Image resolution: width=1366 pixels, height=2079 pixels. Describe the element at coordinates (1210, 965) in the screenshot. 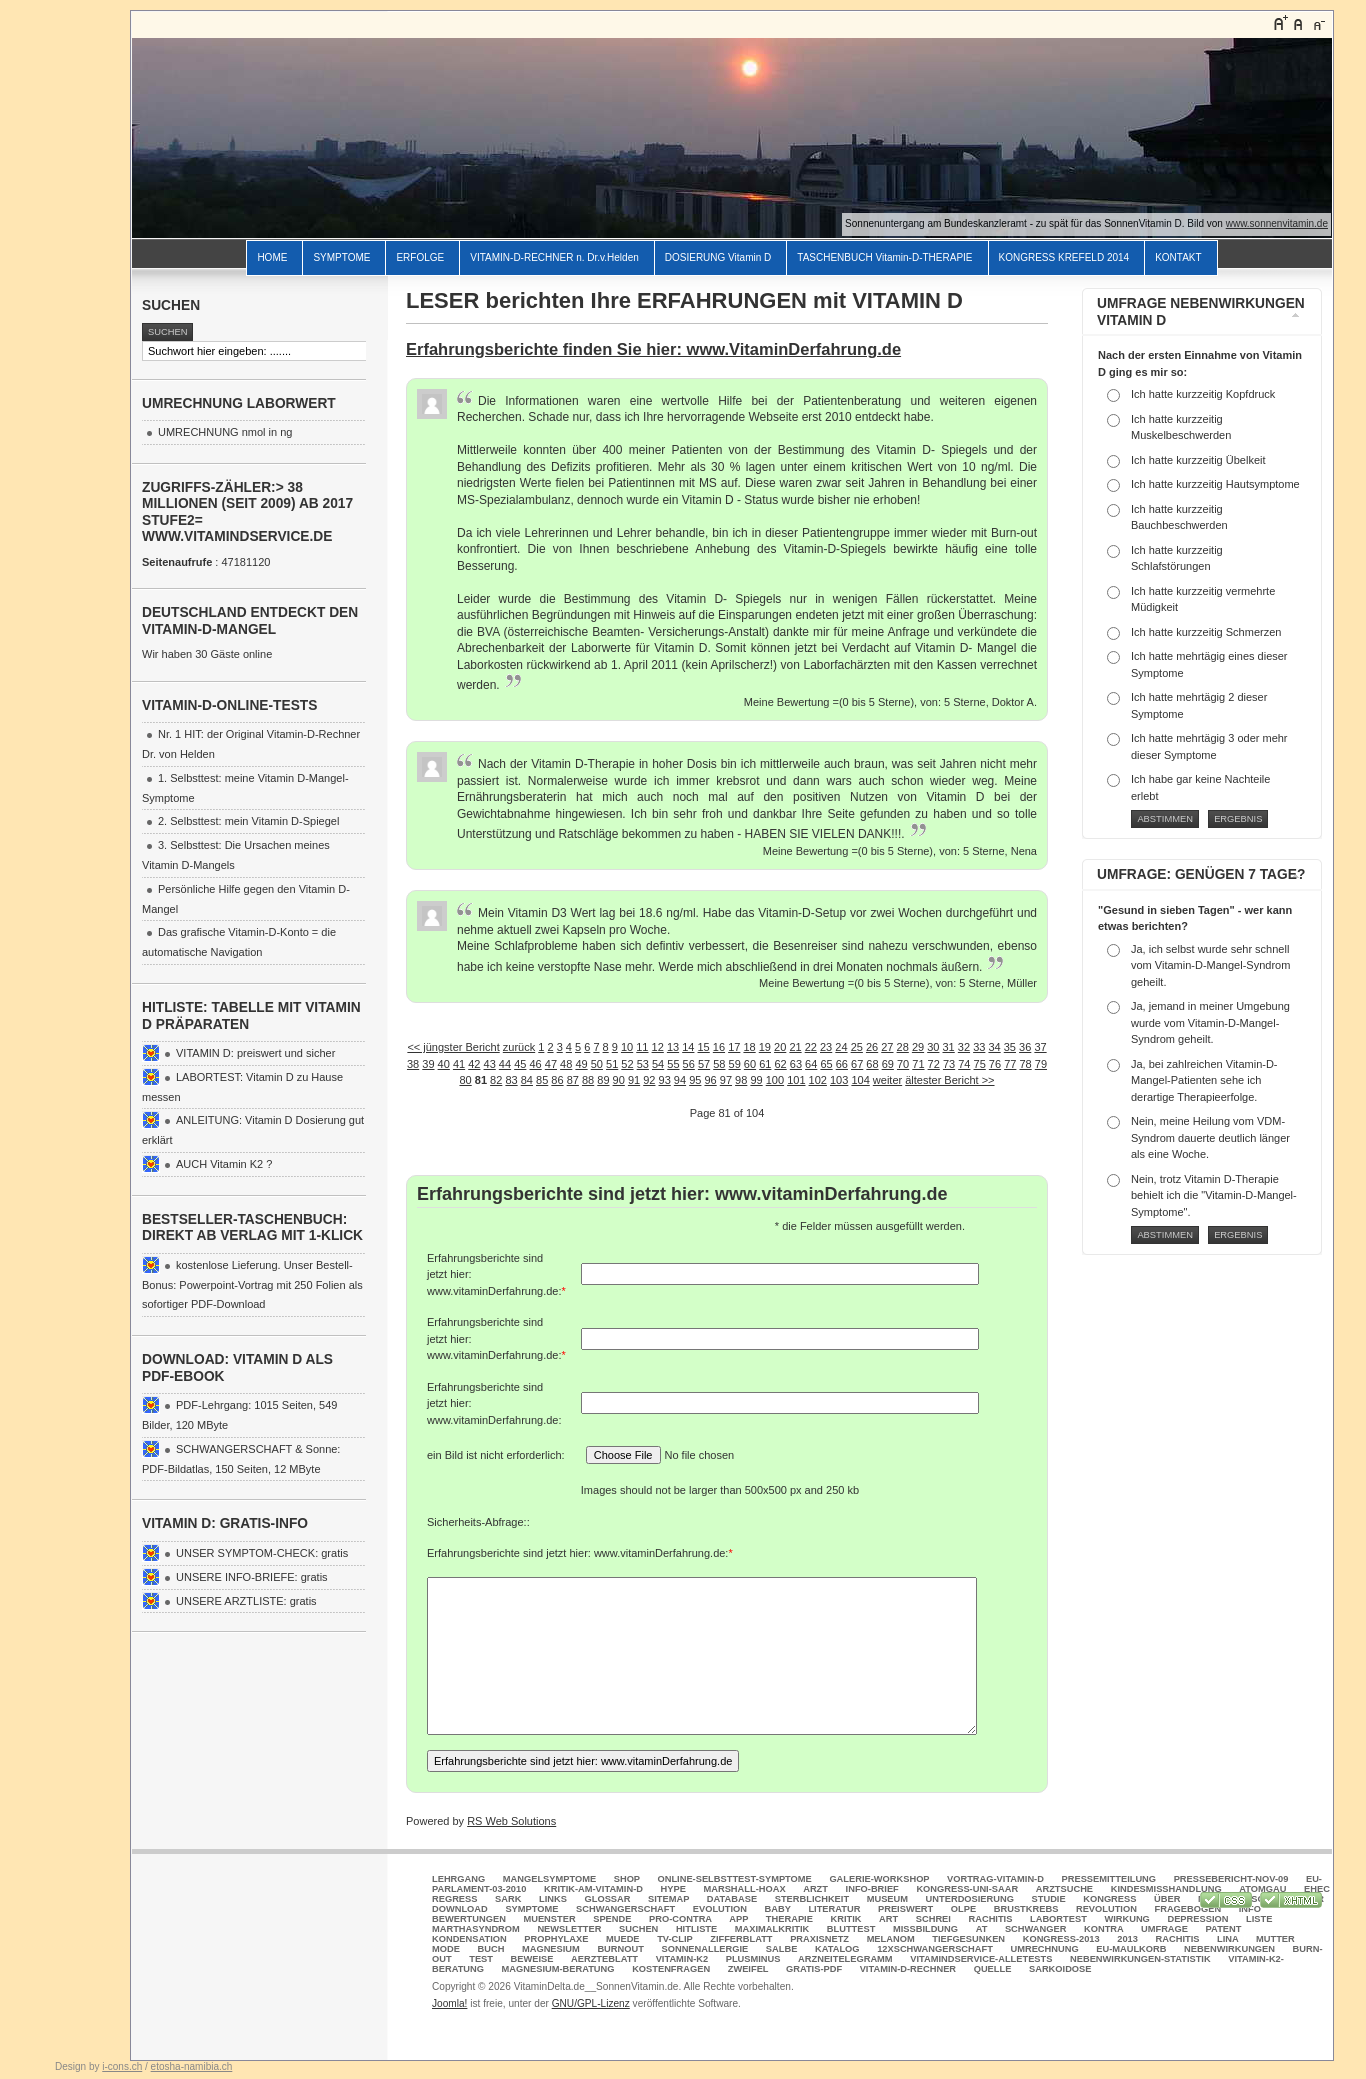

I see `Ja, ich selbst wurde sehr schnell vom Vitamin-D-Mangel-Syndrom geheilt.` at that location.